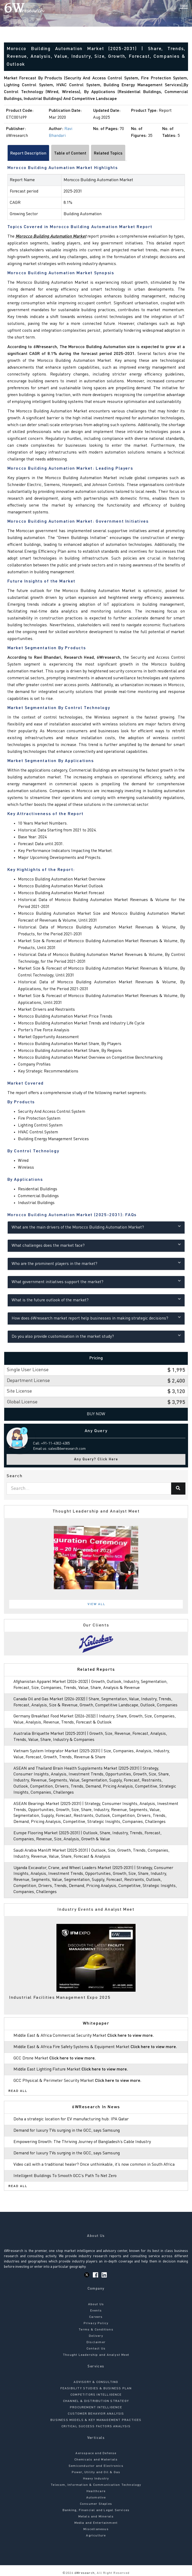 The image size is (192, 2576). I want to click on Semiconductor and Electronics, so click(96, 2466).